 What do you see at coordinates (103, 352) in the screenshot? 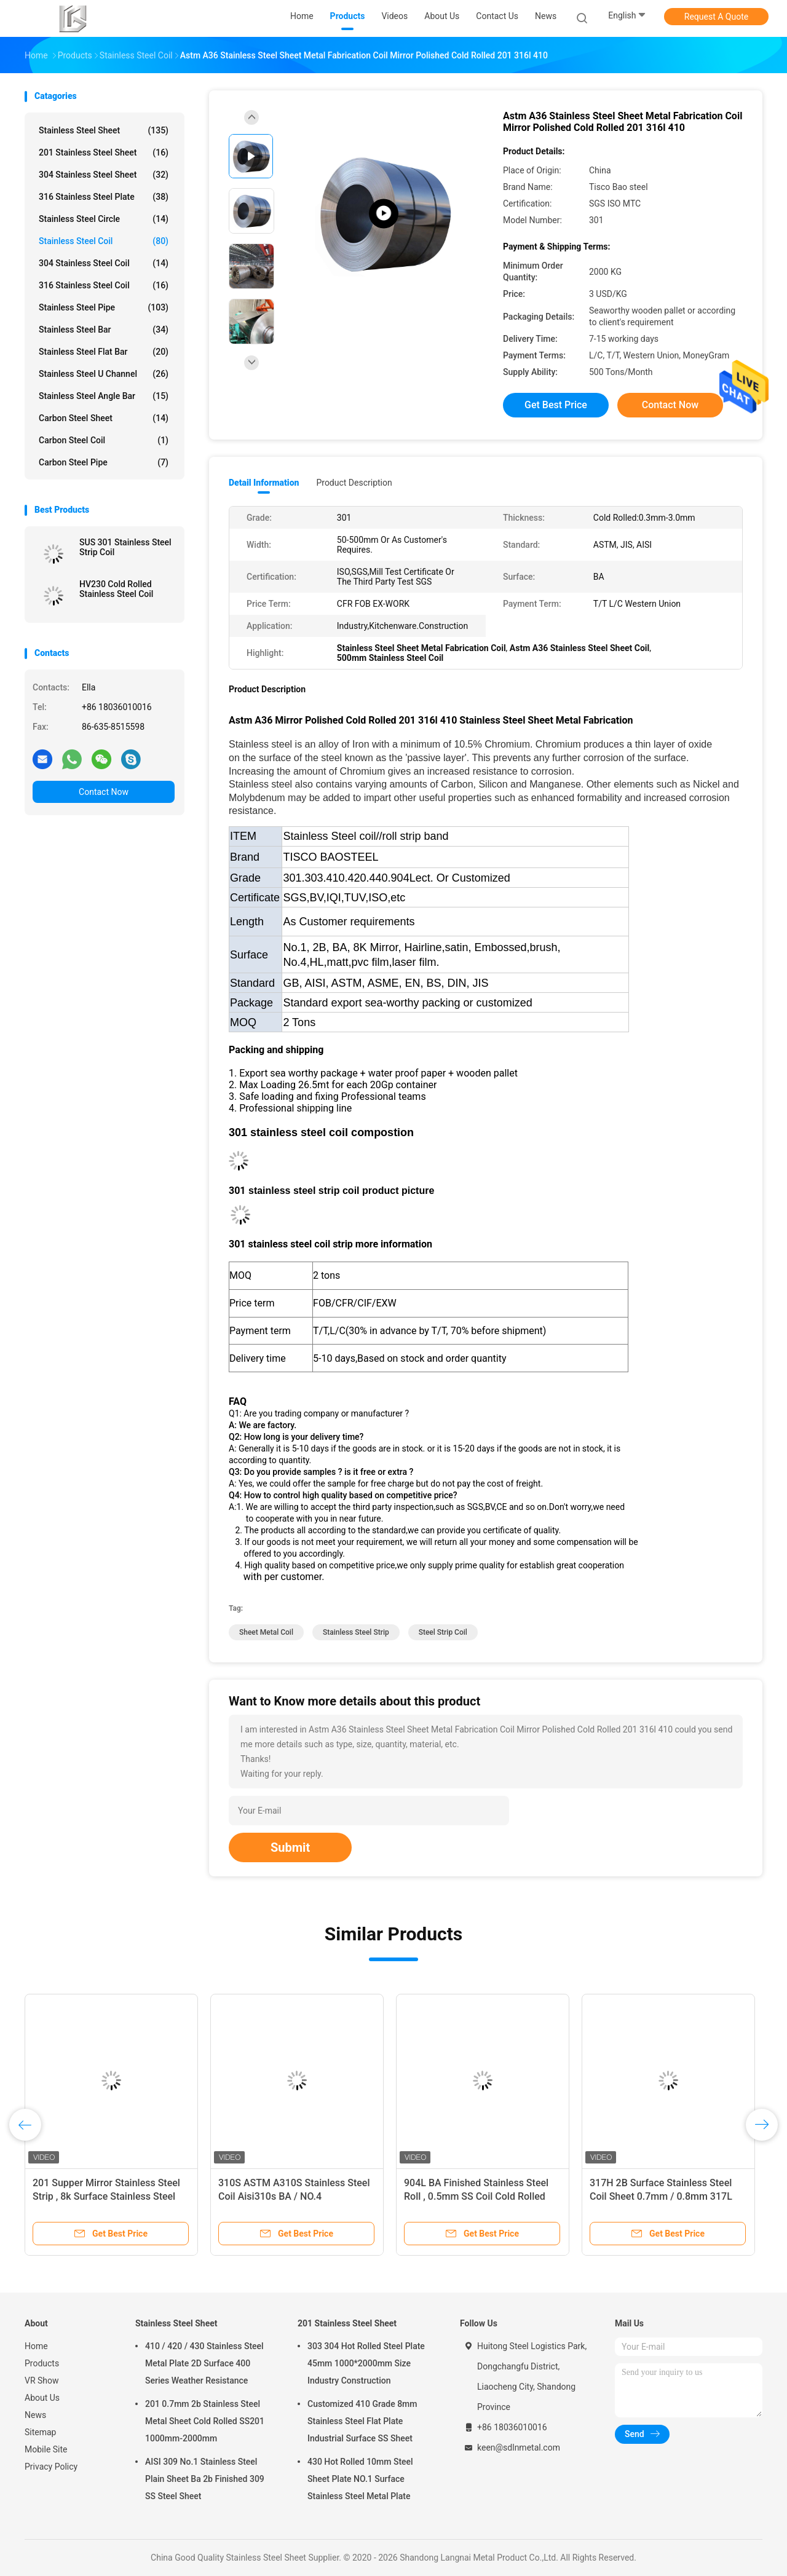
I see `Stainless Steel Flat Bar` at bounding box center [103, 352].